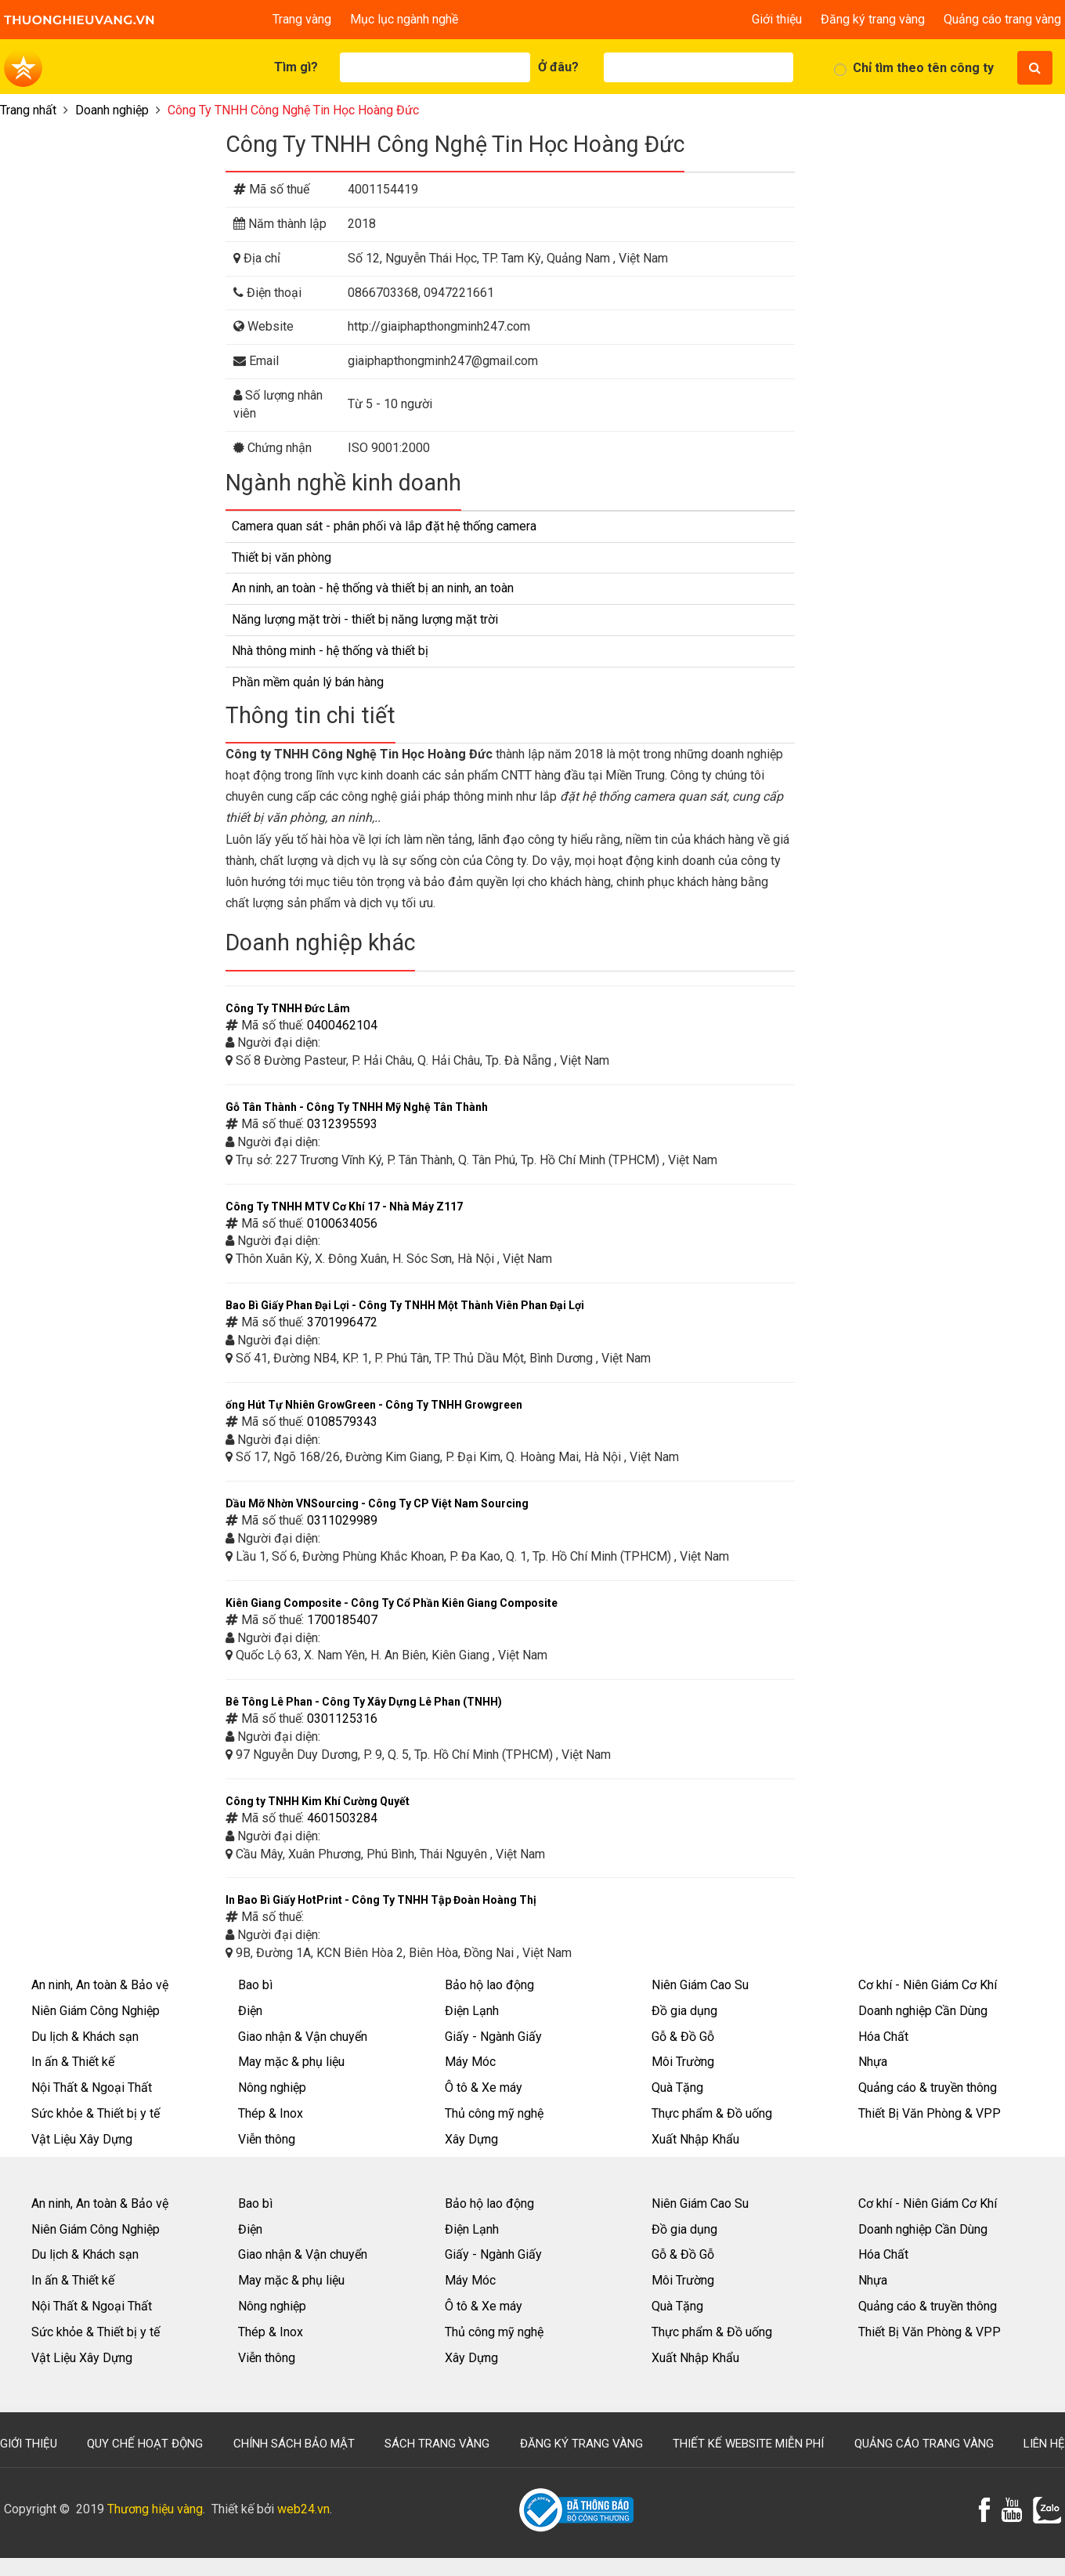 This screenshot has width=1065, height=2576. Describe the element at coordinates (302, 2036) in the screenshot. I see `Giao nhận & Vận chuyển` at that location.